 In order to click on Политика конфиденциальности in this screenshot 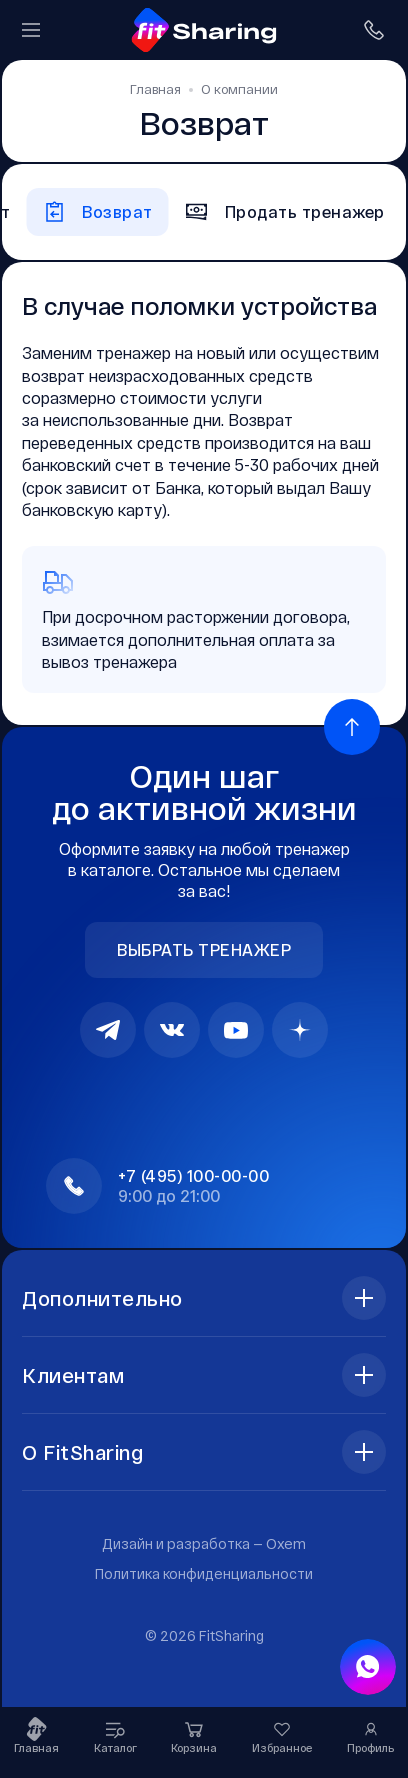, I will do `click(204, 1573)`.